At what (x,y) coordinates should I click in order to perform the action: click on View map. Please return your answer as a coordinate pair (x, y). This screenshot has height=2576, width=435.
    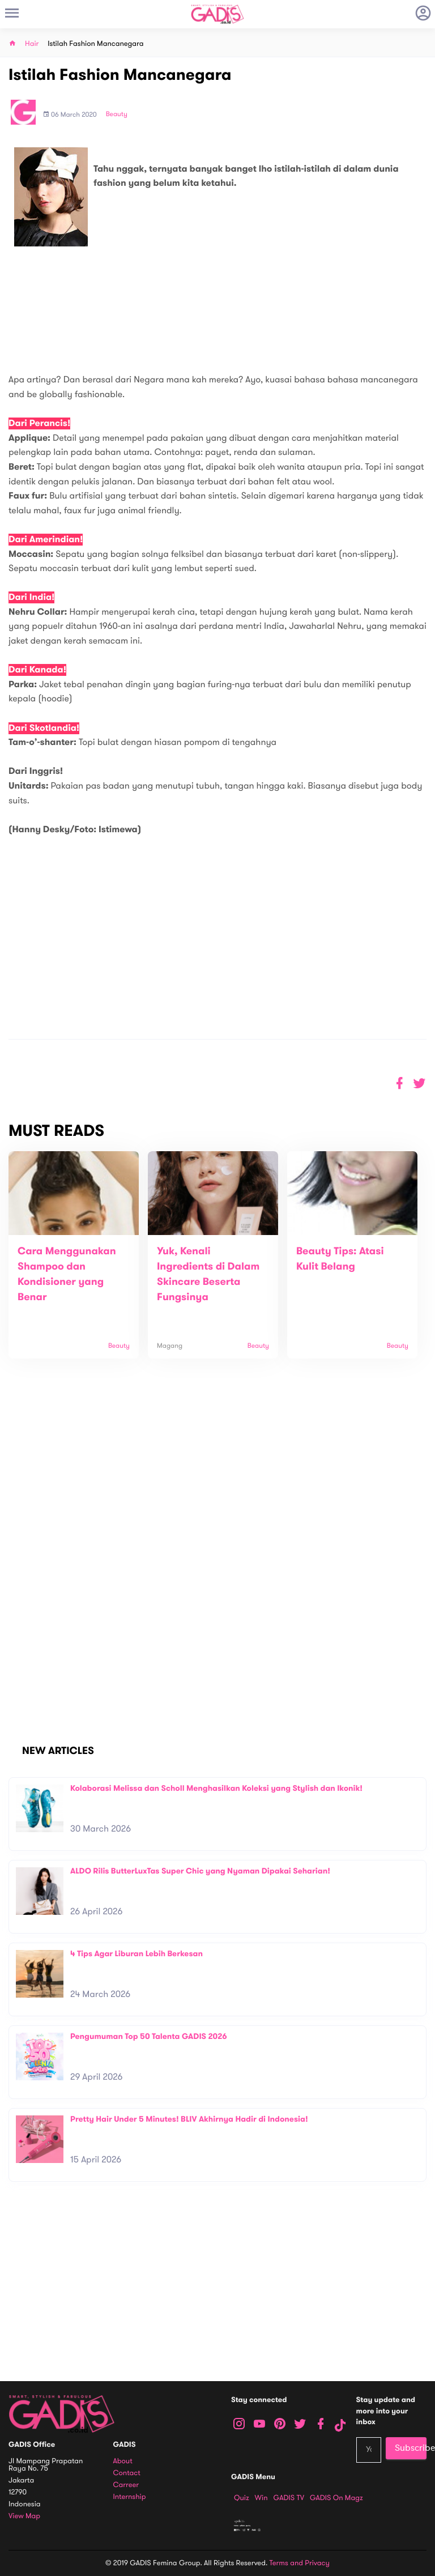
    Looking at the image, I should click on (24, 2516).